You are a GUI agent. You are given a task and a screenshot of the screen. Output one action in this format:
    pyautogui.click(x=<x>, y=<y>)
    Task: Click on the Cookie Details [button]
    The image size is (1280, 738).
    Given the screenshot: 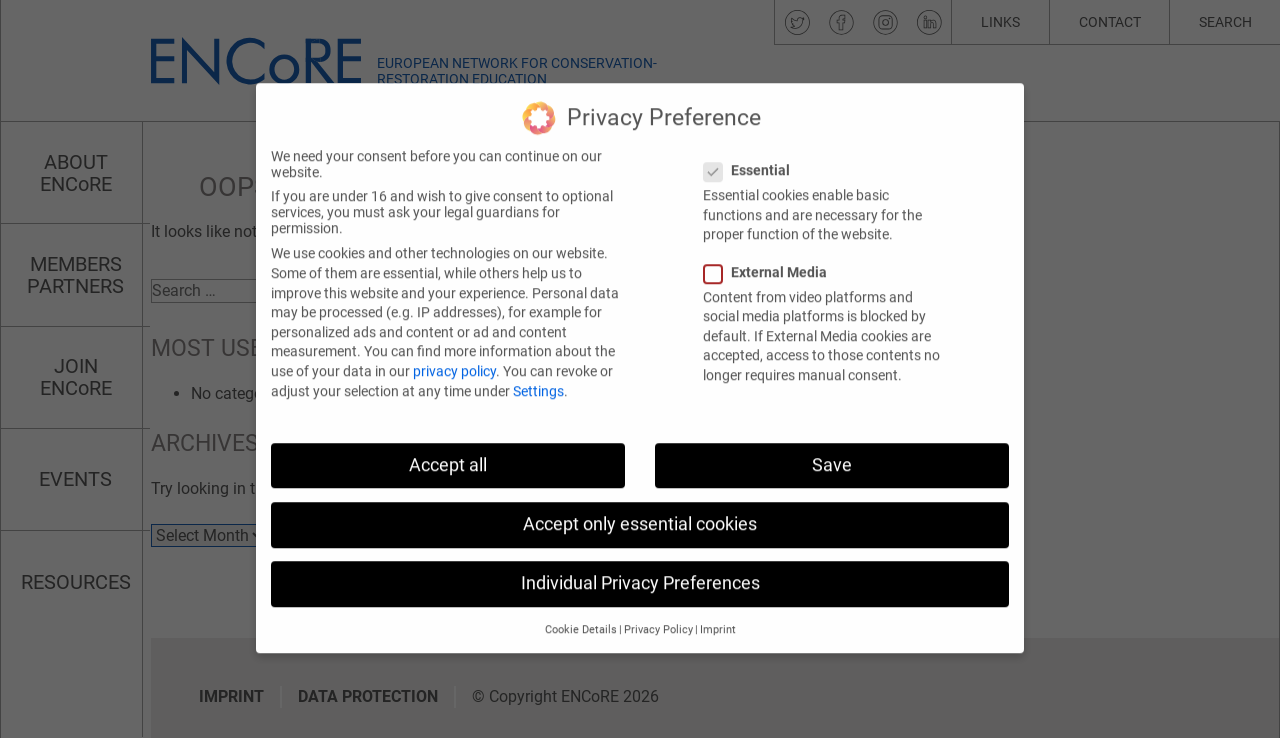 What is the action you would take?
    pyautogui.click(x=581, y=611)
    